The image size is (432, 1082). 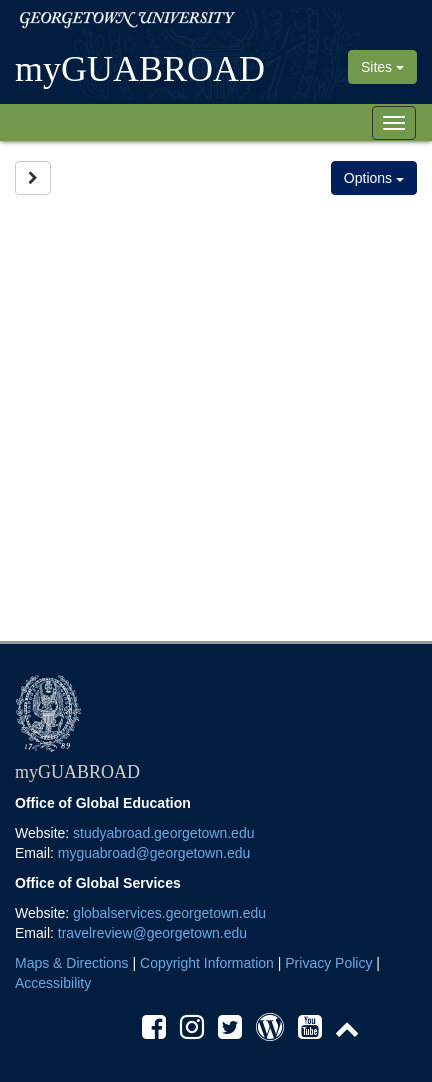 What do you see at coordinates (72, 963) in the screenshot?
I see `Maps & Directions` at bounding box center [72, 963].